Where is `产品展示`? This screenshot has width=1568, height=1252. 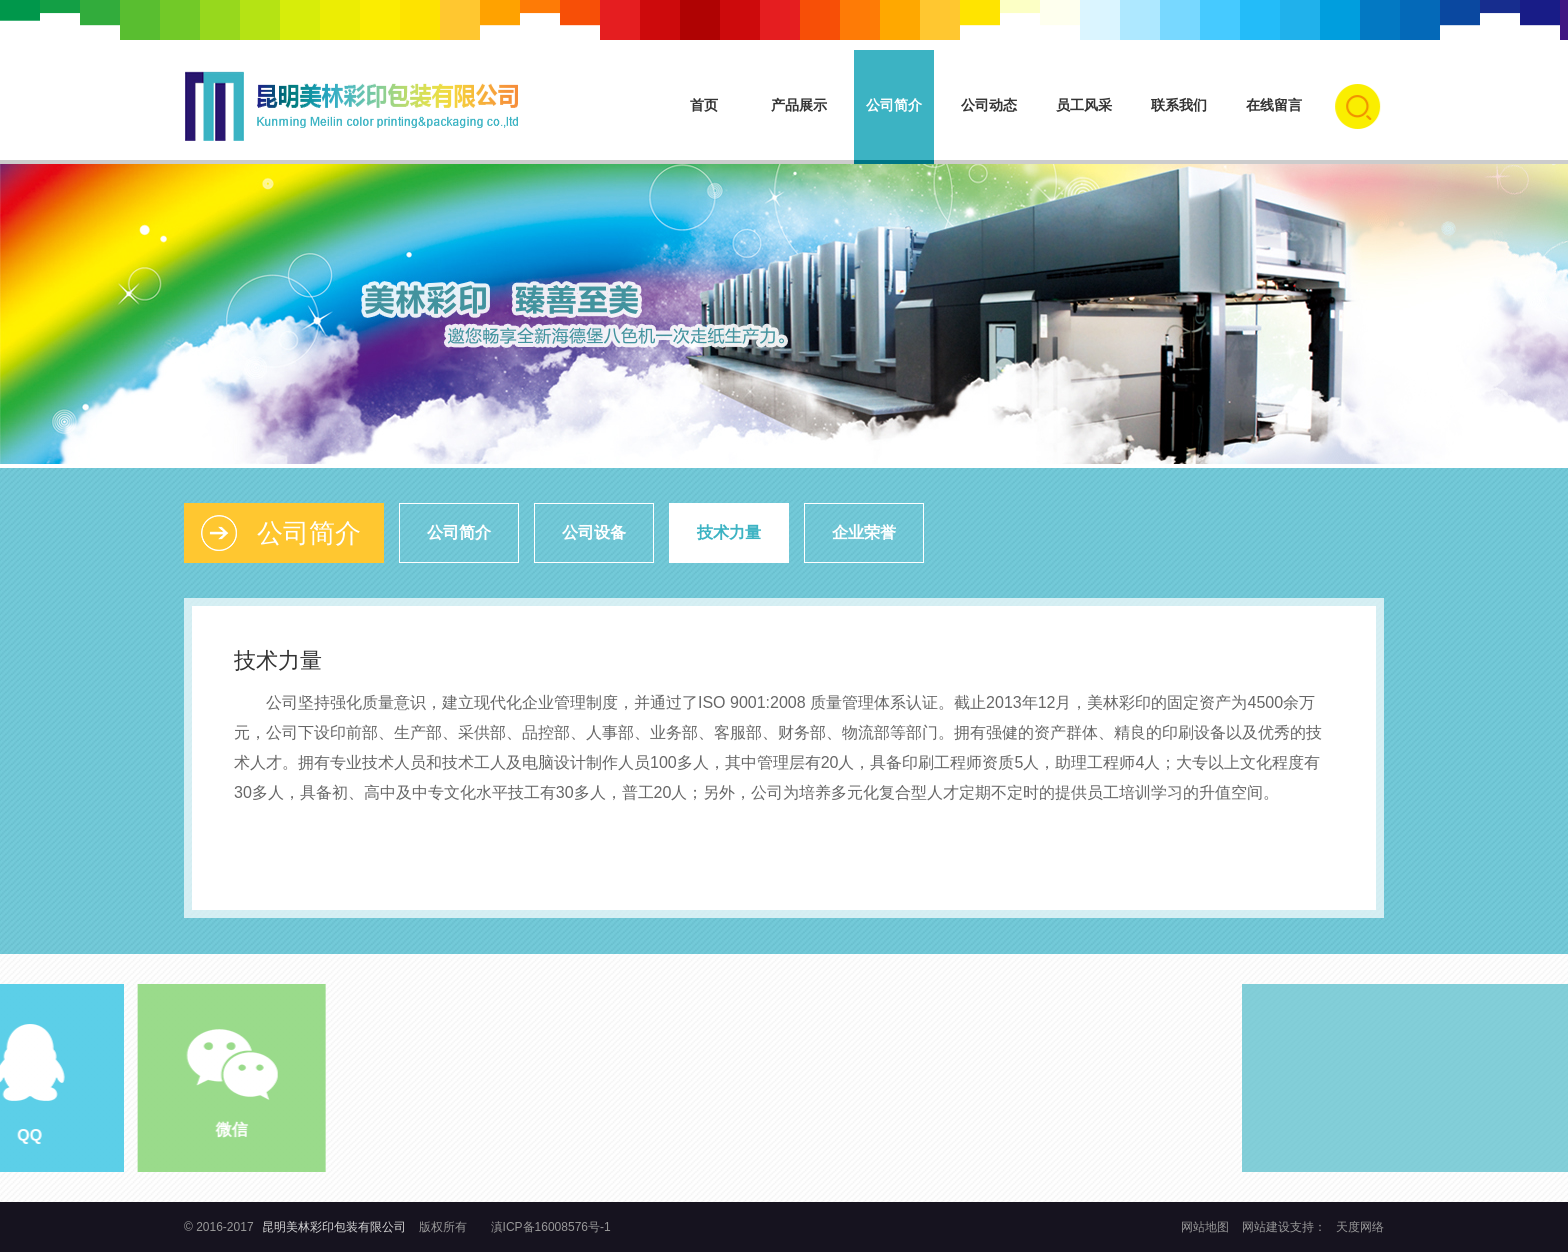
产品展示 is located at coordinates (799, 105).